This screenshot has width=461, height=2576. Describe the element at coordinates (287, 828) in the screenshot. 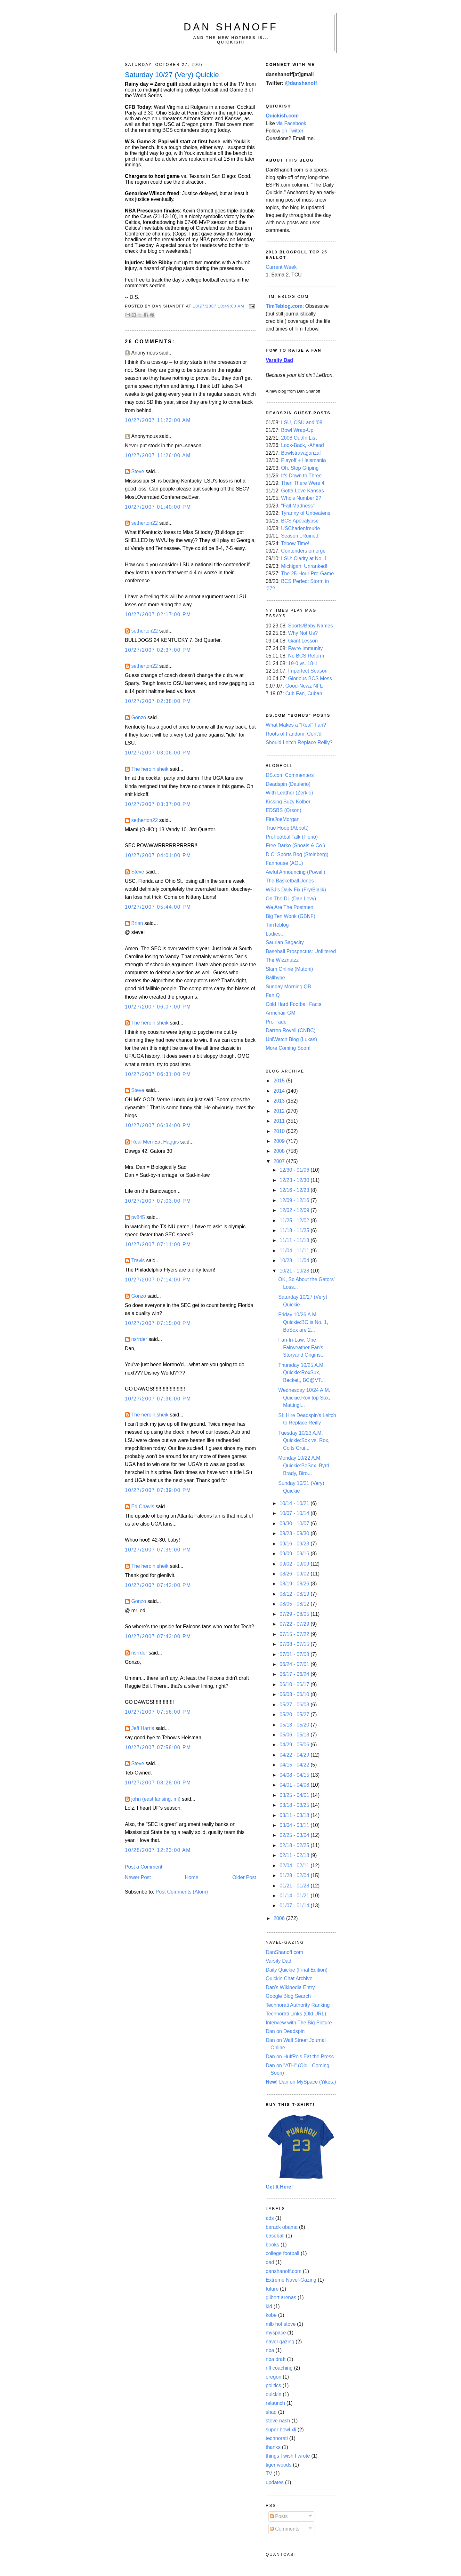

I see `True Hoop (Abbott)` at that location.